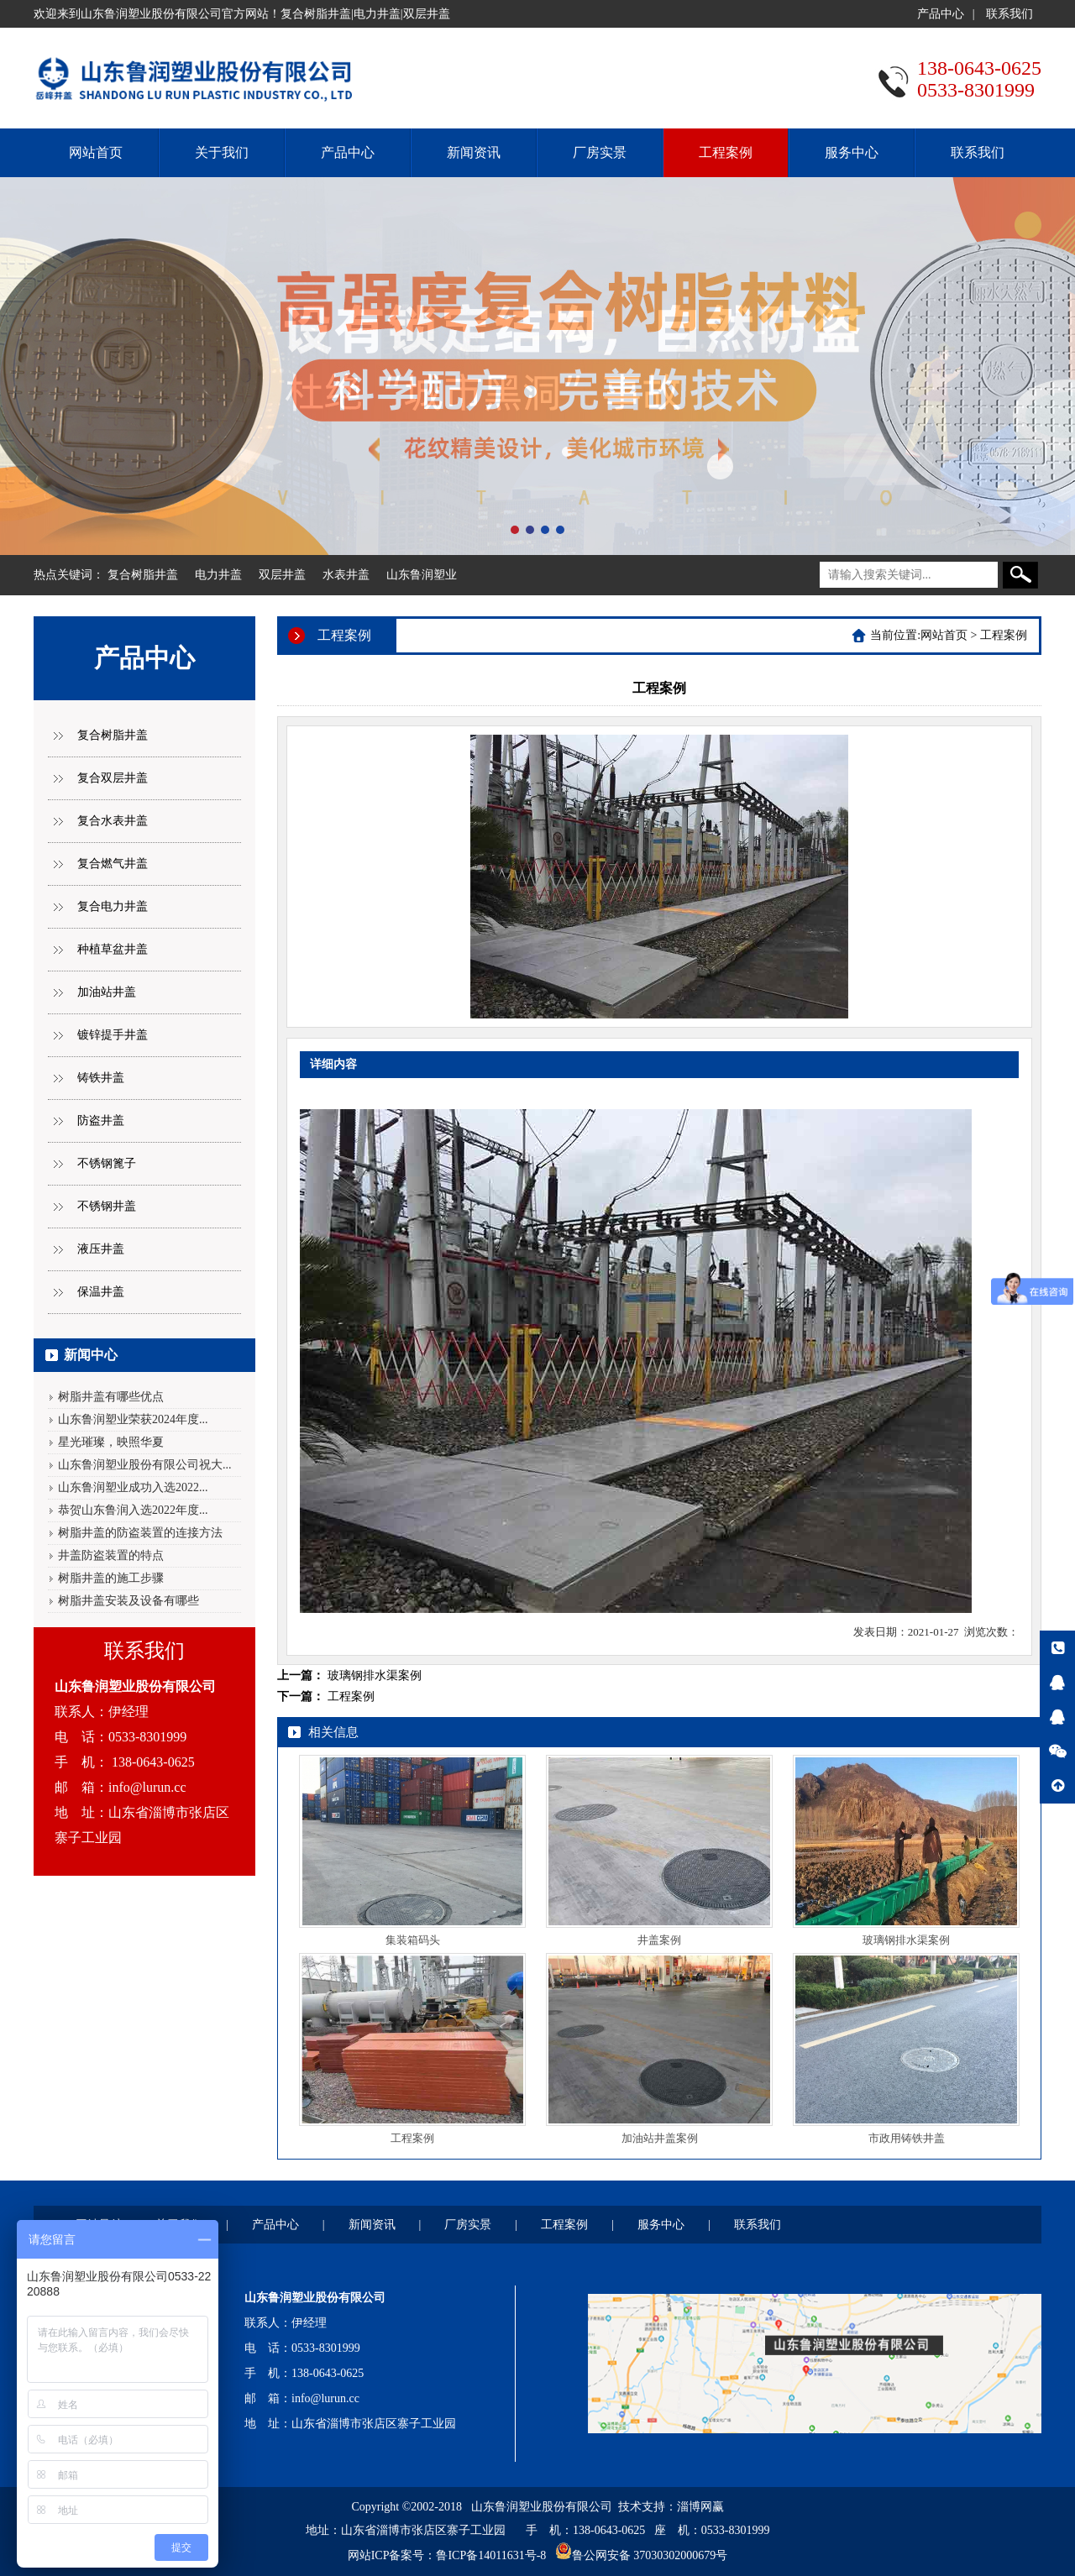  I want to click on 树脂井盖的施工步骤, so click(111, 1578).